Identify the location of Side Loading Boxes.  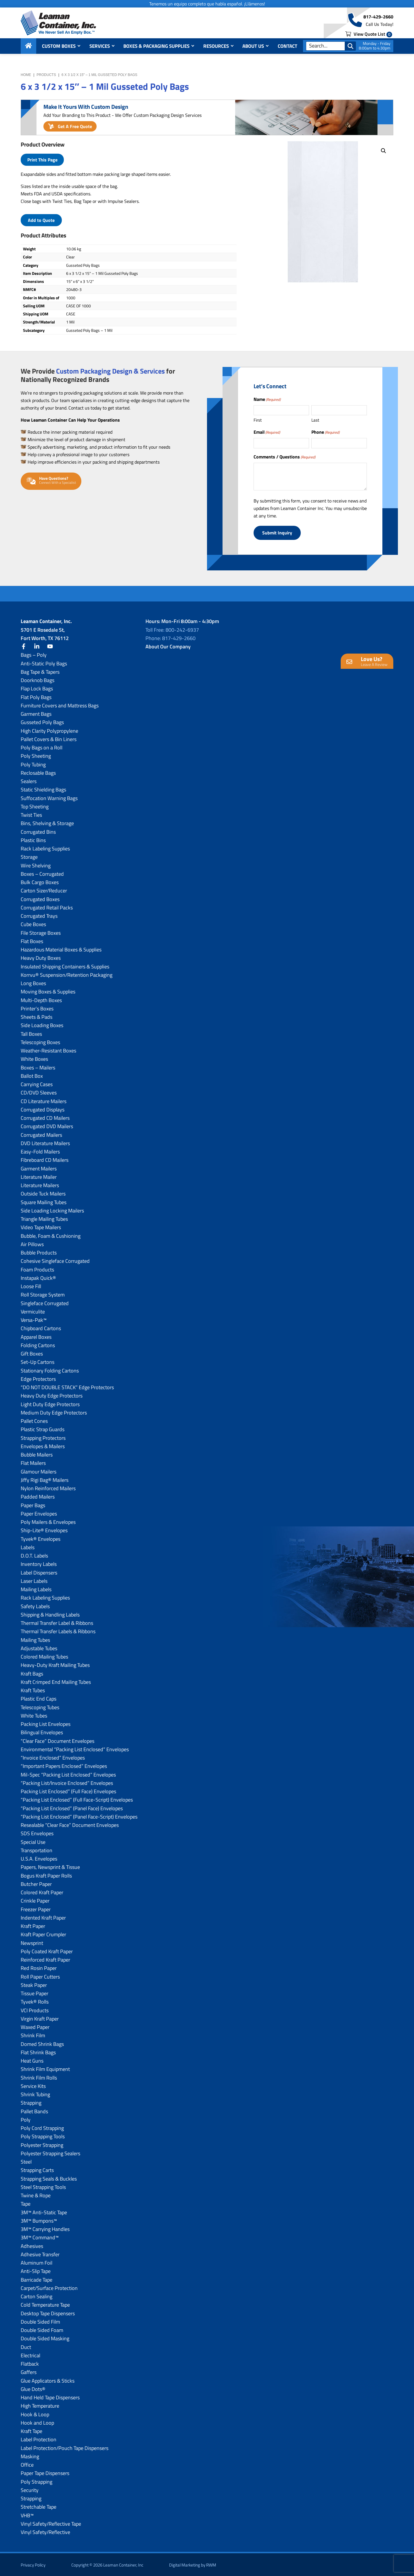
(42, 1024).